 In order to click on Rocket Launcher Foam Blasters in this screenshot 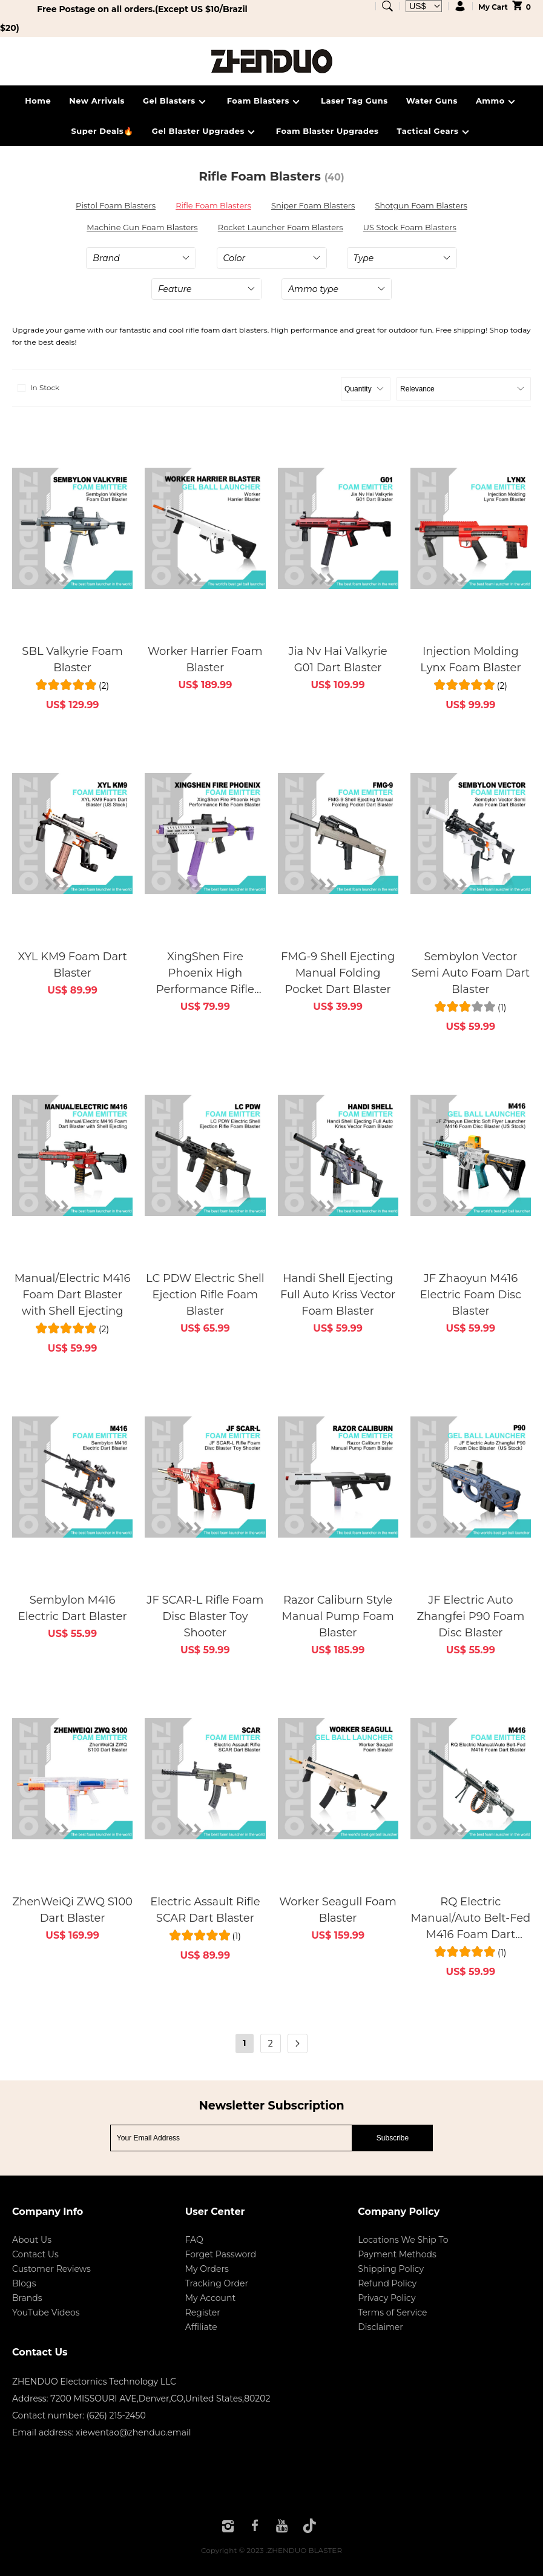, I will do `click(280, 227)`.